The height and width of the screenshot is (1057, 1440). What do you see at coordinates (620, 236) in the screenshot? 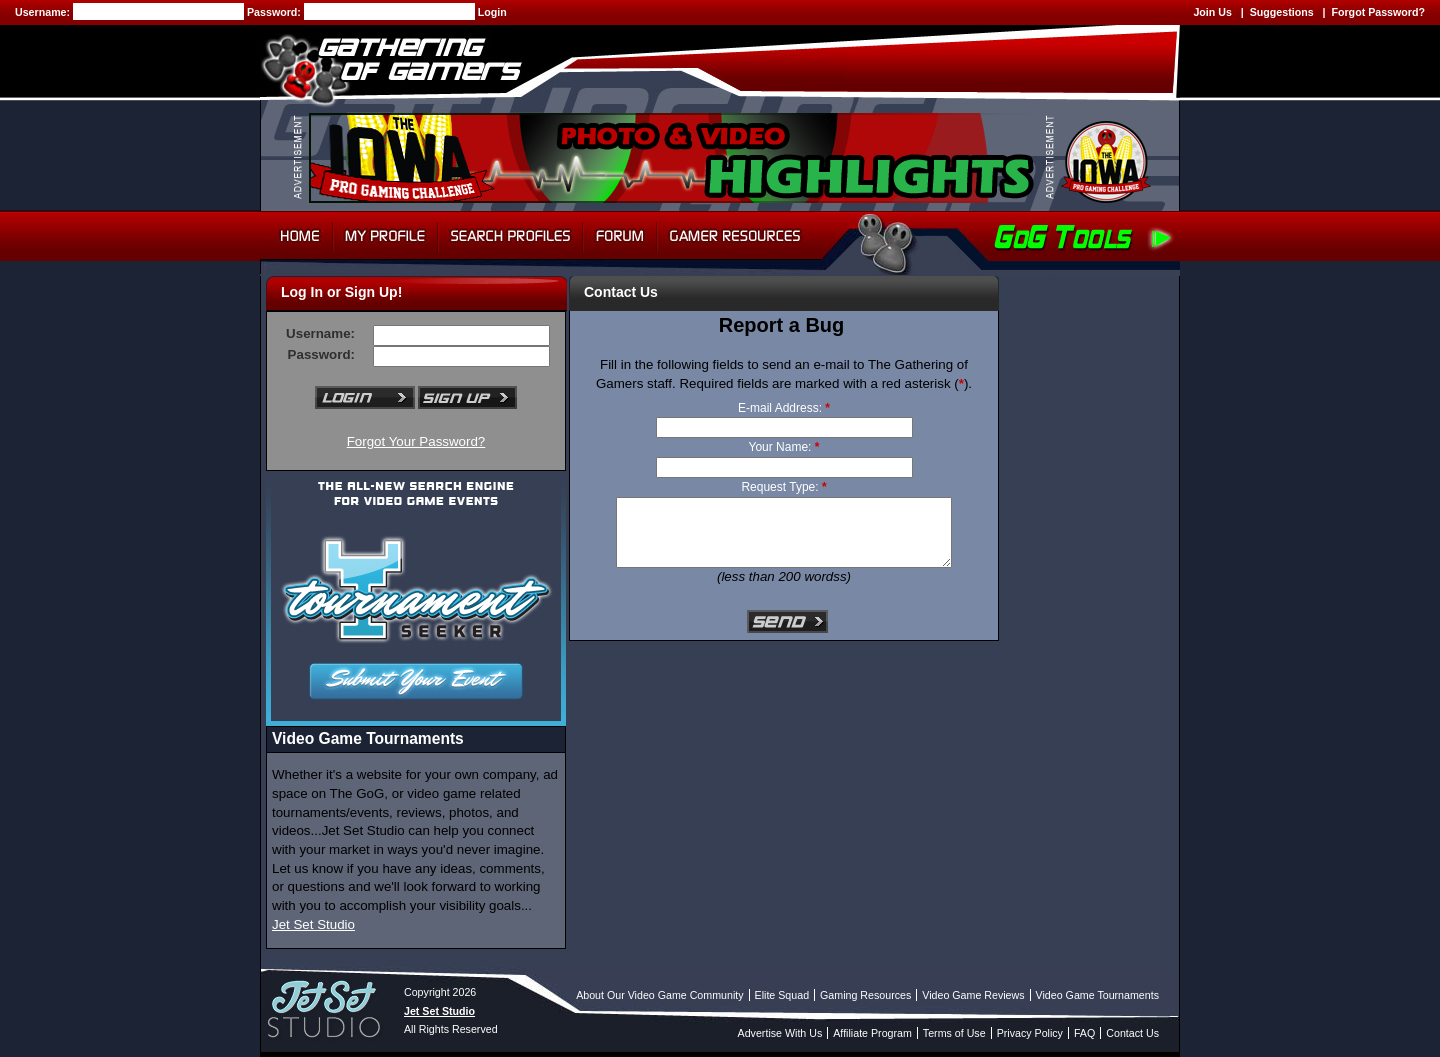
I see `Forum` at bounding box center [620, 236].